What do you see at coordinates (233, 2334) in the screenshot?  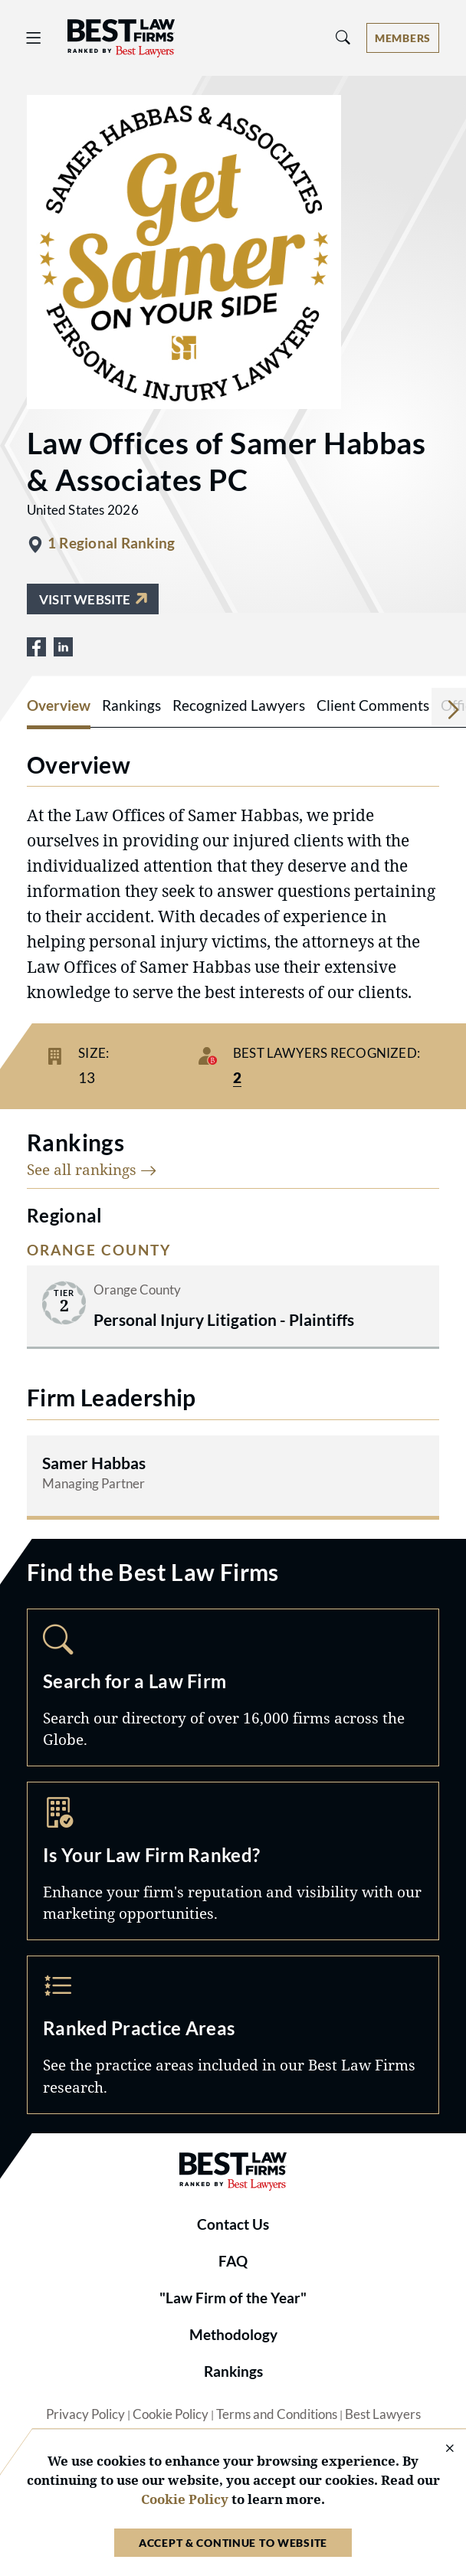 I see `Methodology` at bounding box center [233, 2334].